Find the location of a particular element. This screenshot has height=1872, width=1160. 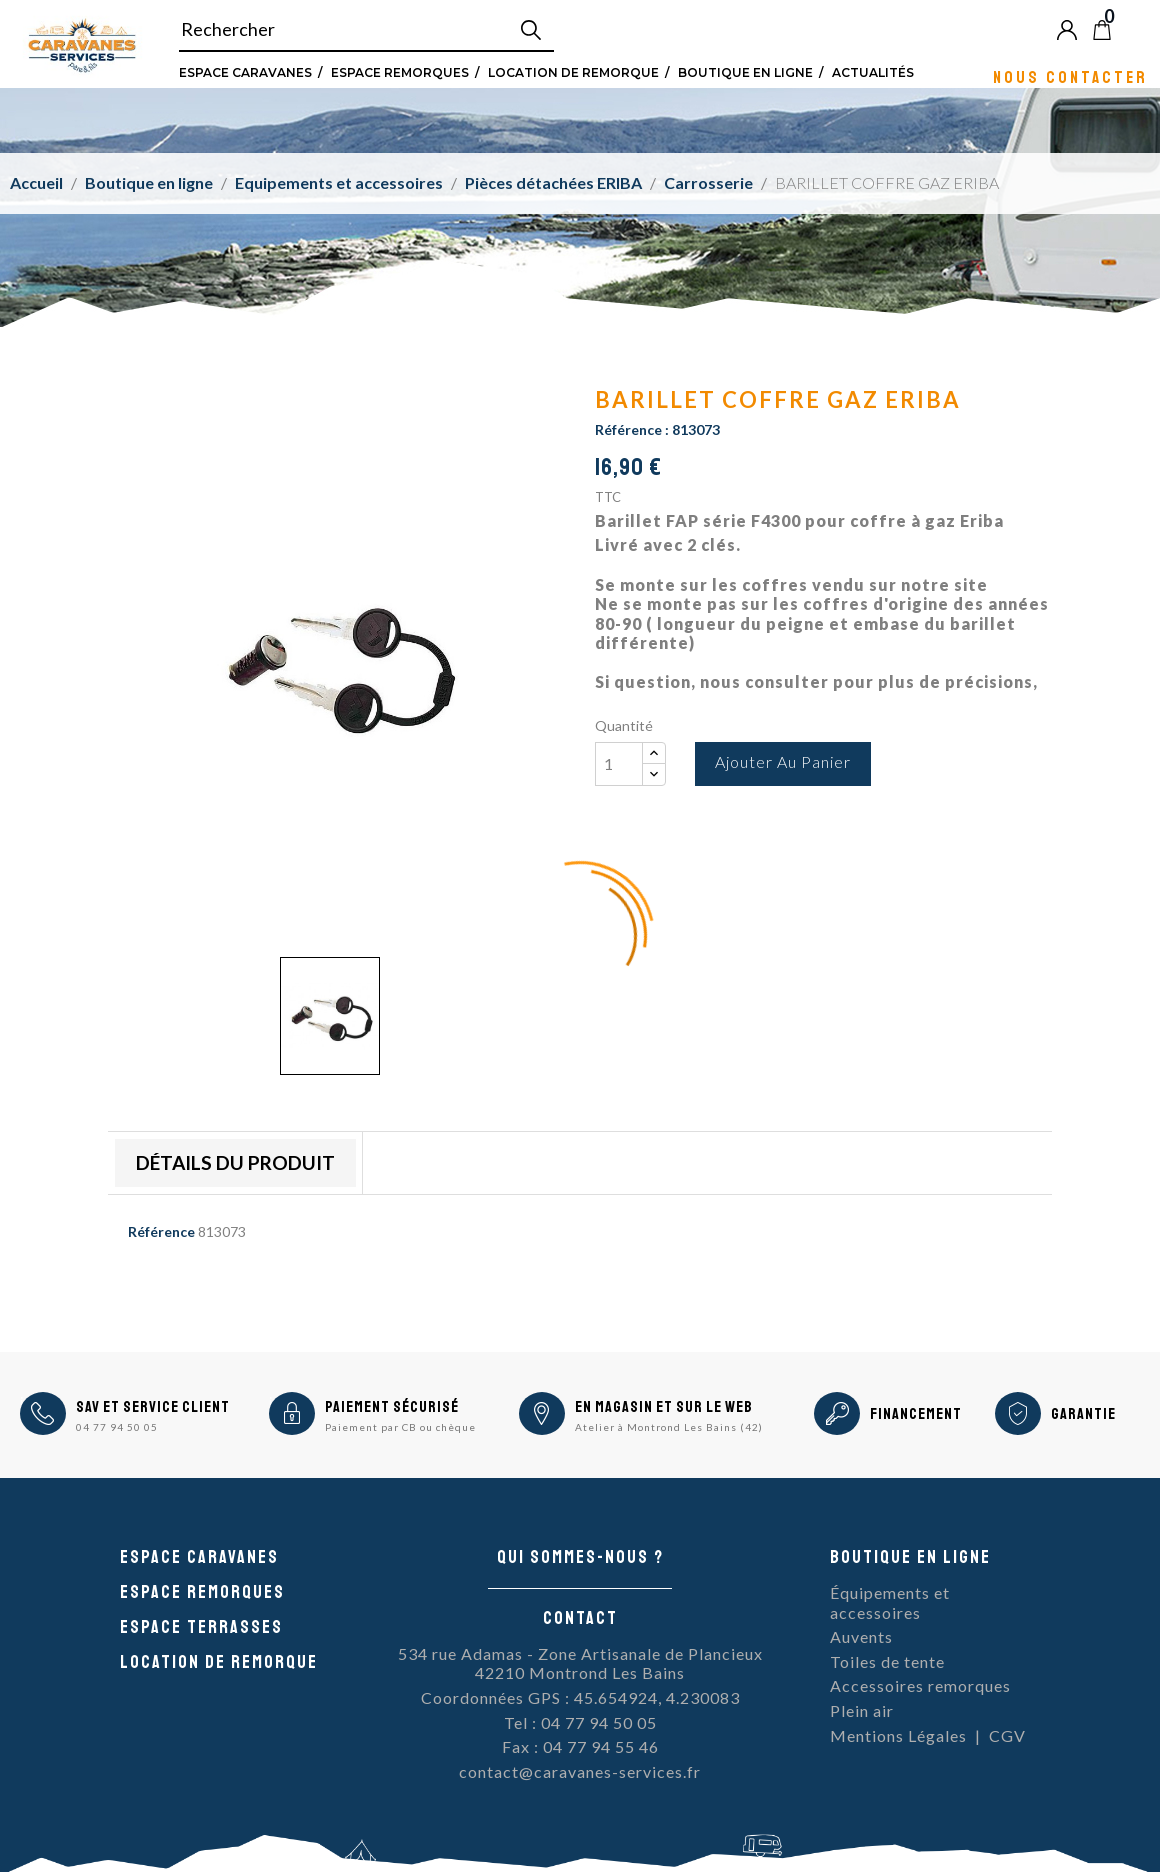

Auvents is located at coordinates (861, 1636).